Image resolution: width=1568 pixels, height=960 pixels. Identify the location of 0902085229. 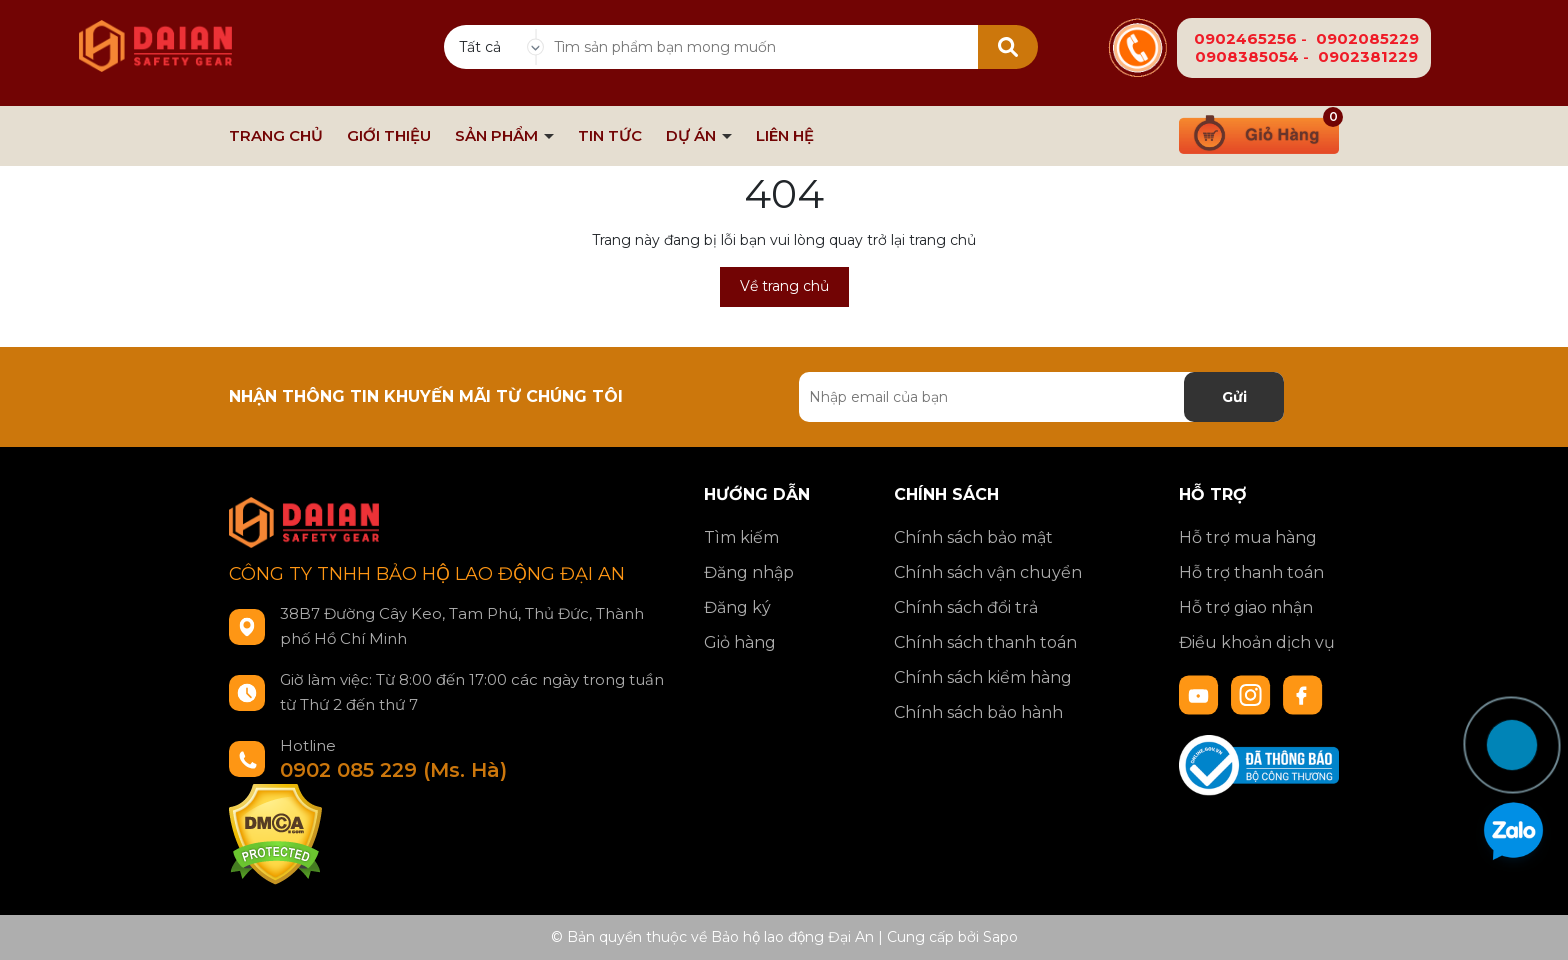
(1367, 38).